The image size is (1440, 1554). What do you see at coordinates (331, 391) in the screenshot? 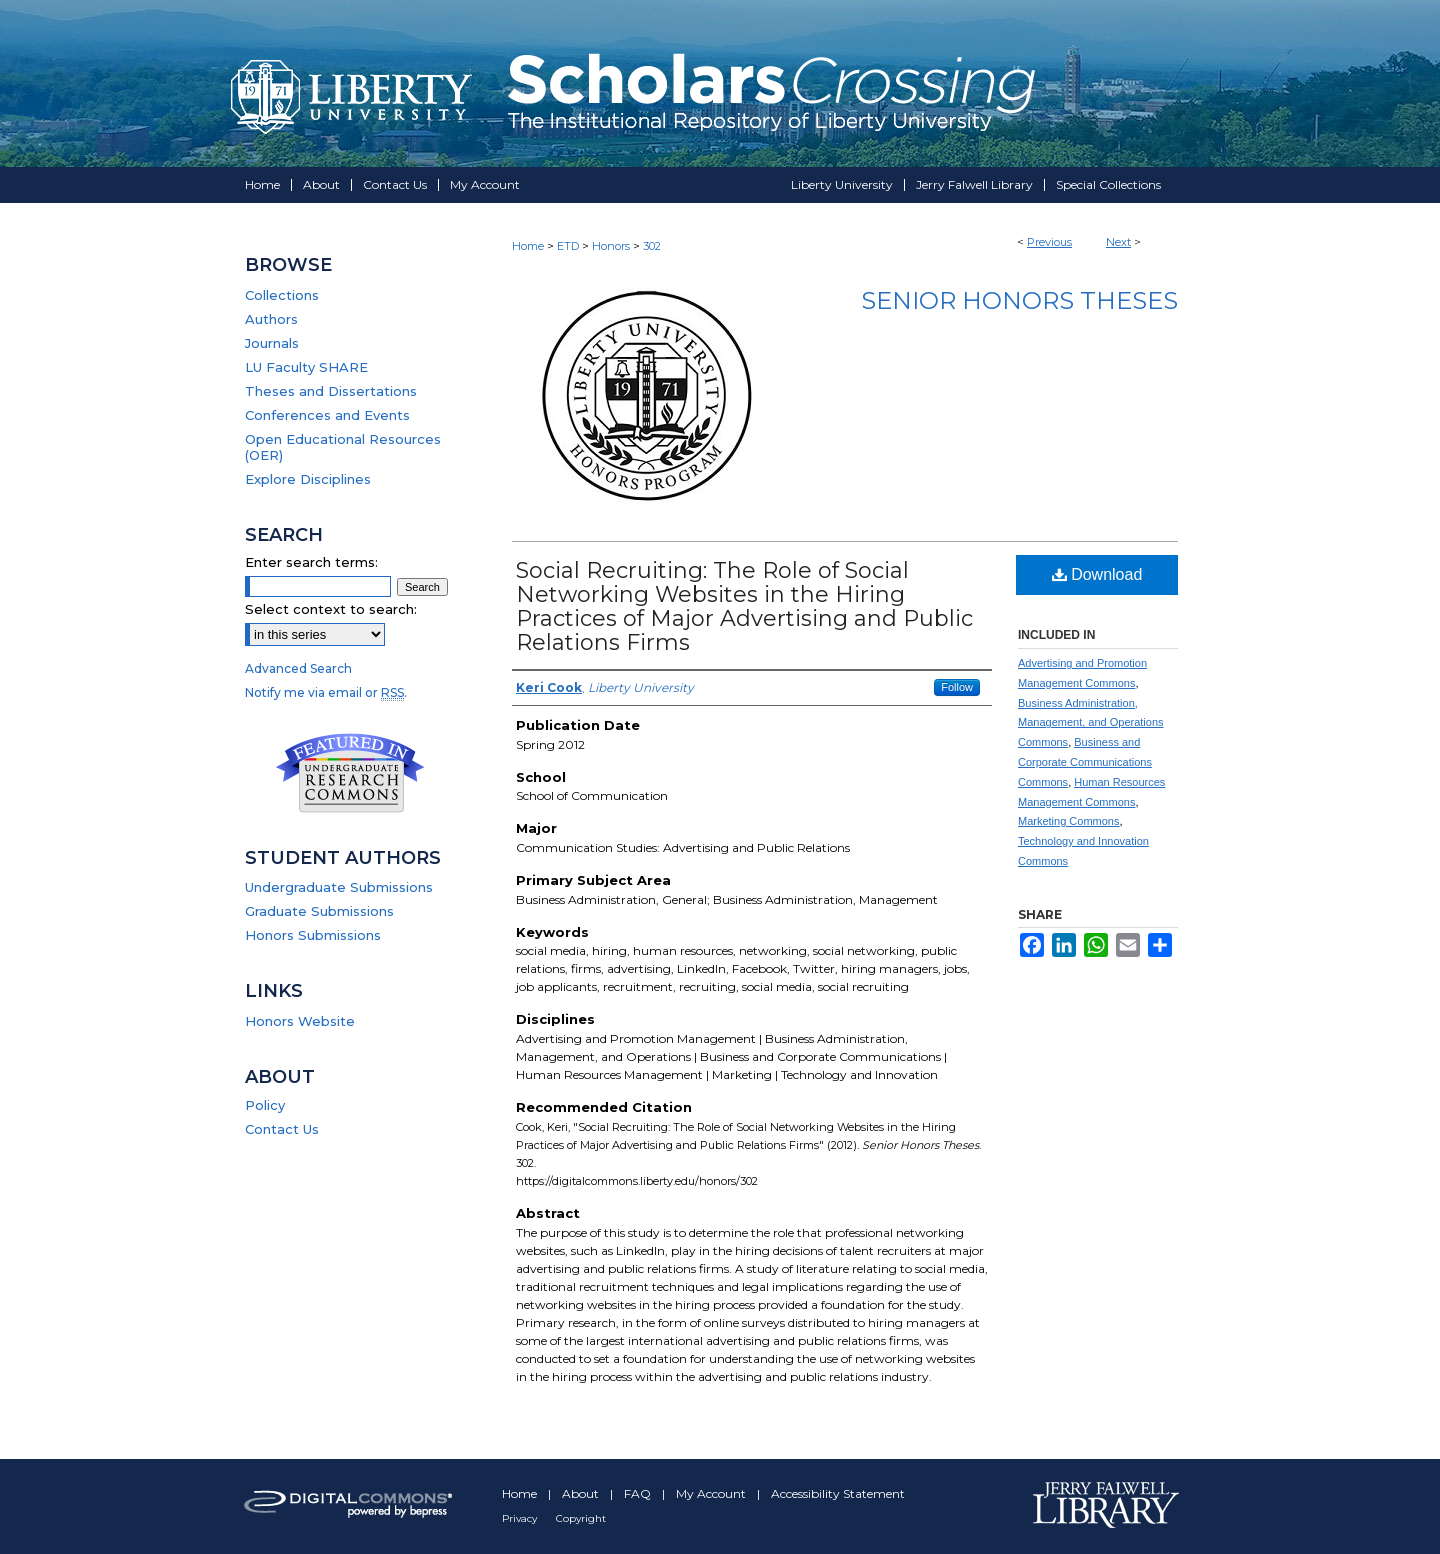
I see `Theses and Dissertations` at bounding box center [331, 391].